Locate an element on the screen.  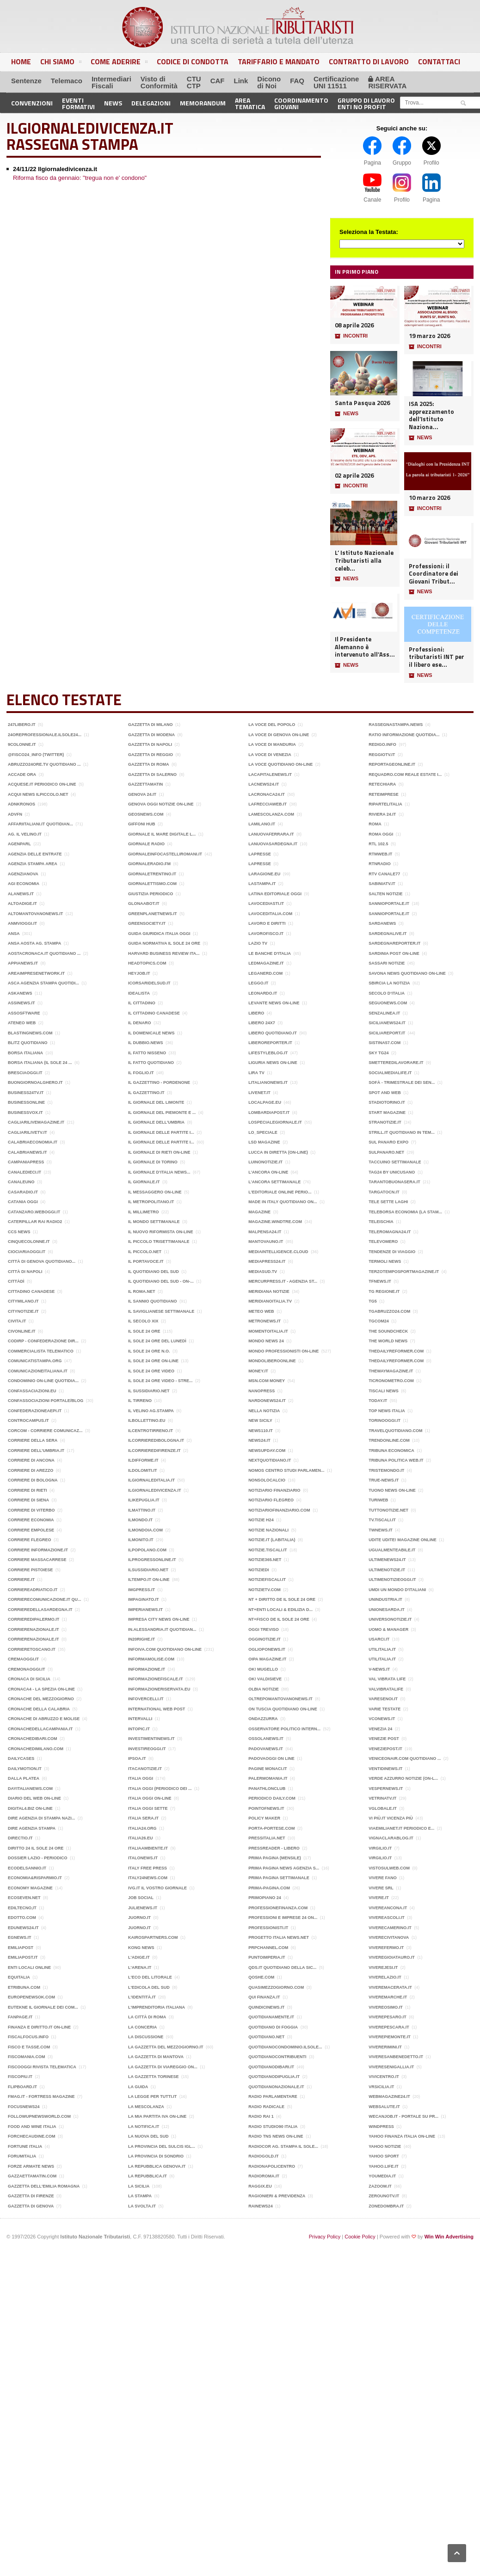
Rtmweb.it is located at coordinates (380, 854).